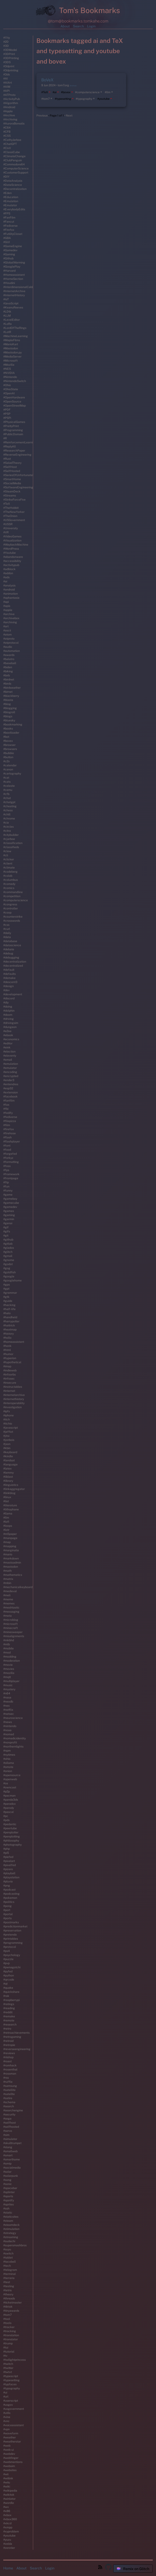 Image resolution: width=156 pixels, height=2576 pixels. I want to click on #twilightprincess, so click(14, 2359).